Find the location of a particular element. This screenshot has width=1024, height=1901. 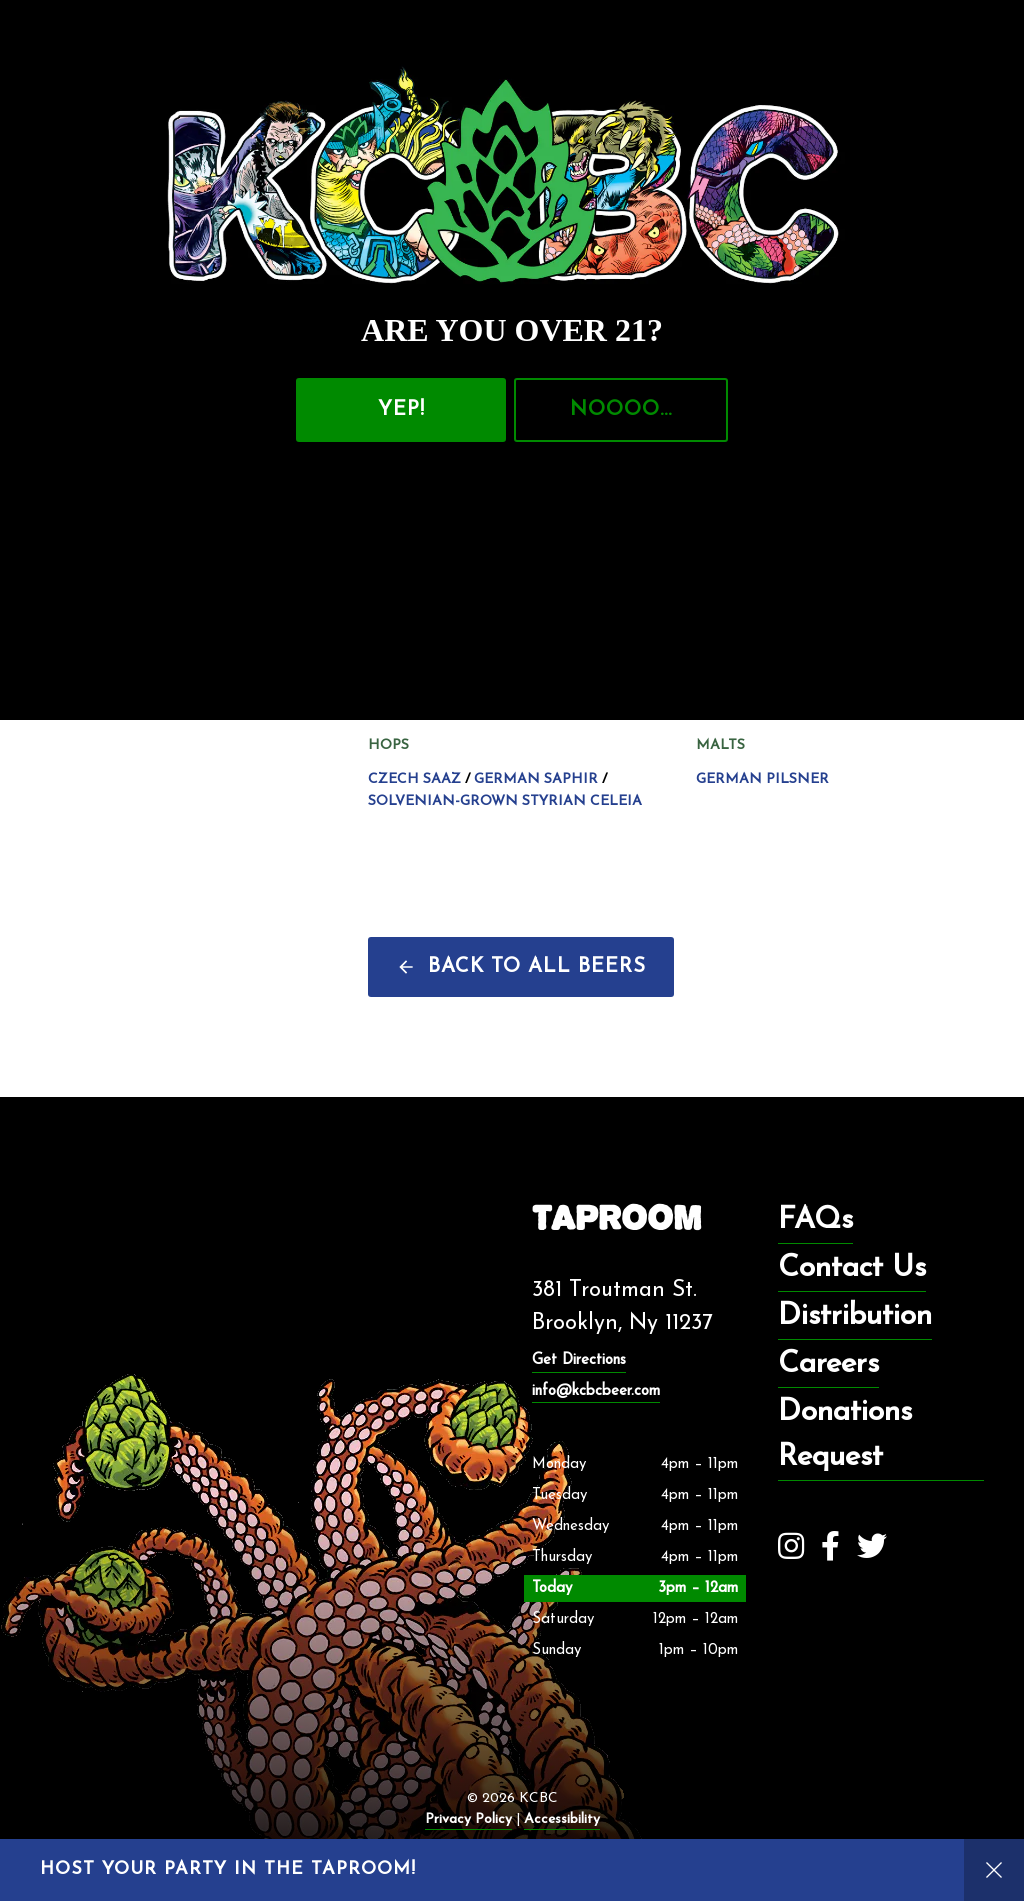

Contact Us [menuitem] is located at coordinates (852, 1268).